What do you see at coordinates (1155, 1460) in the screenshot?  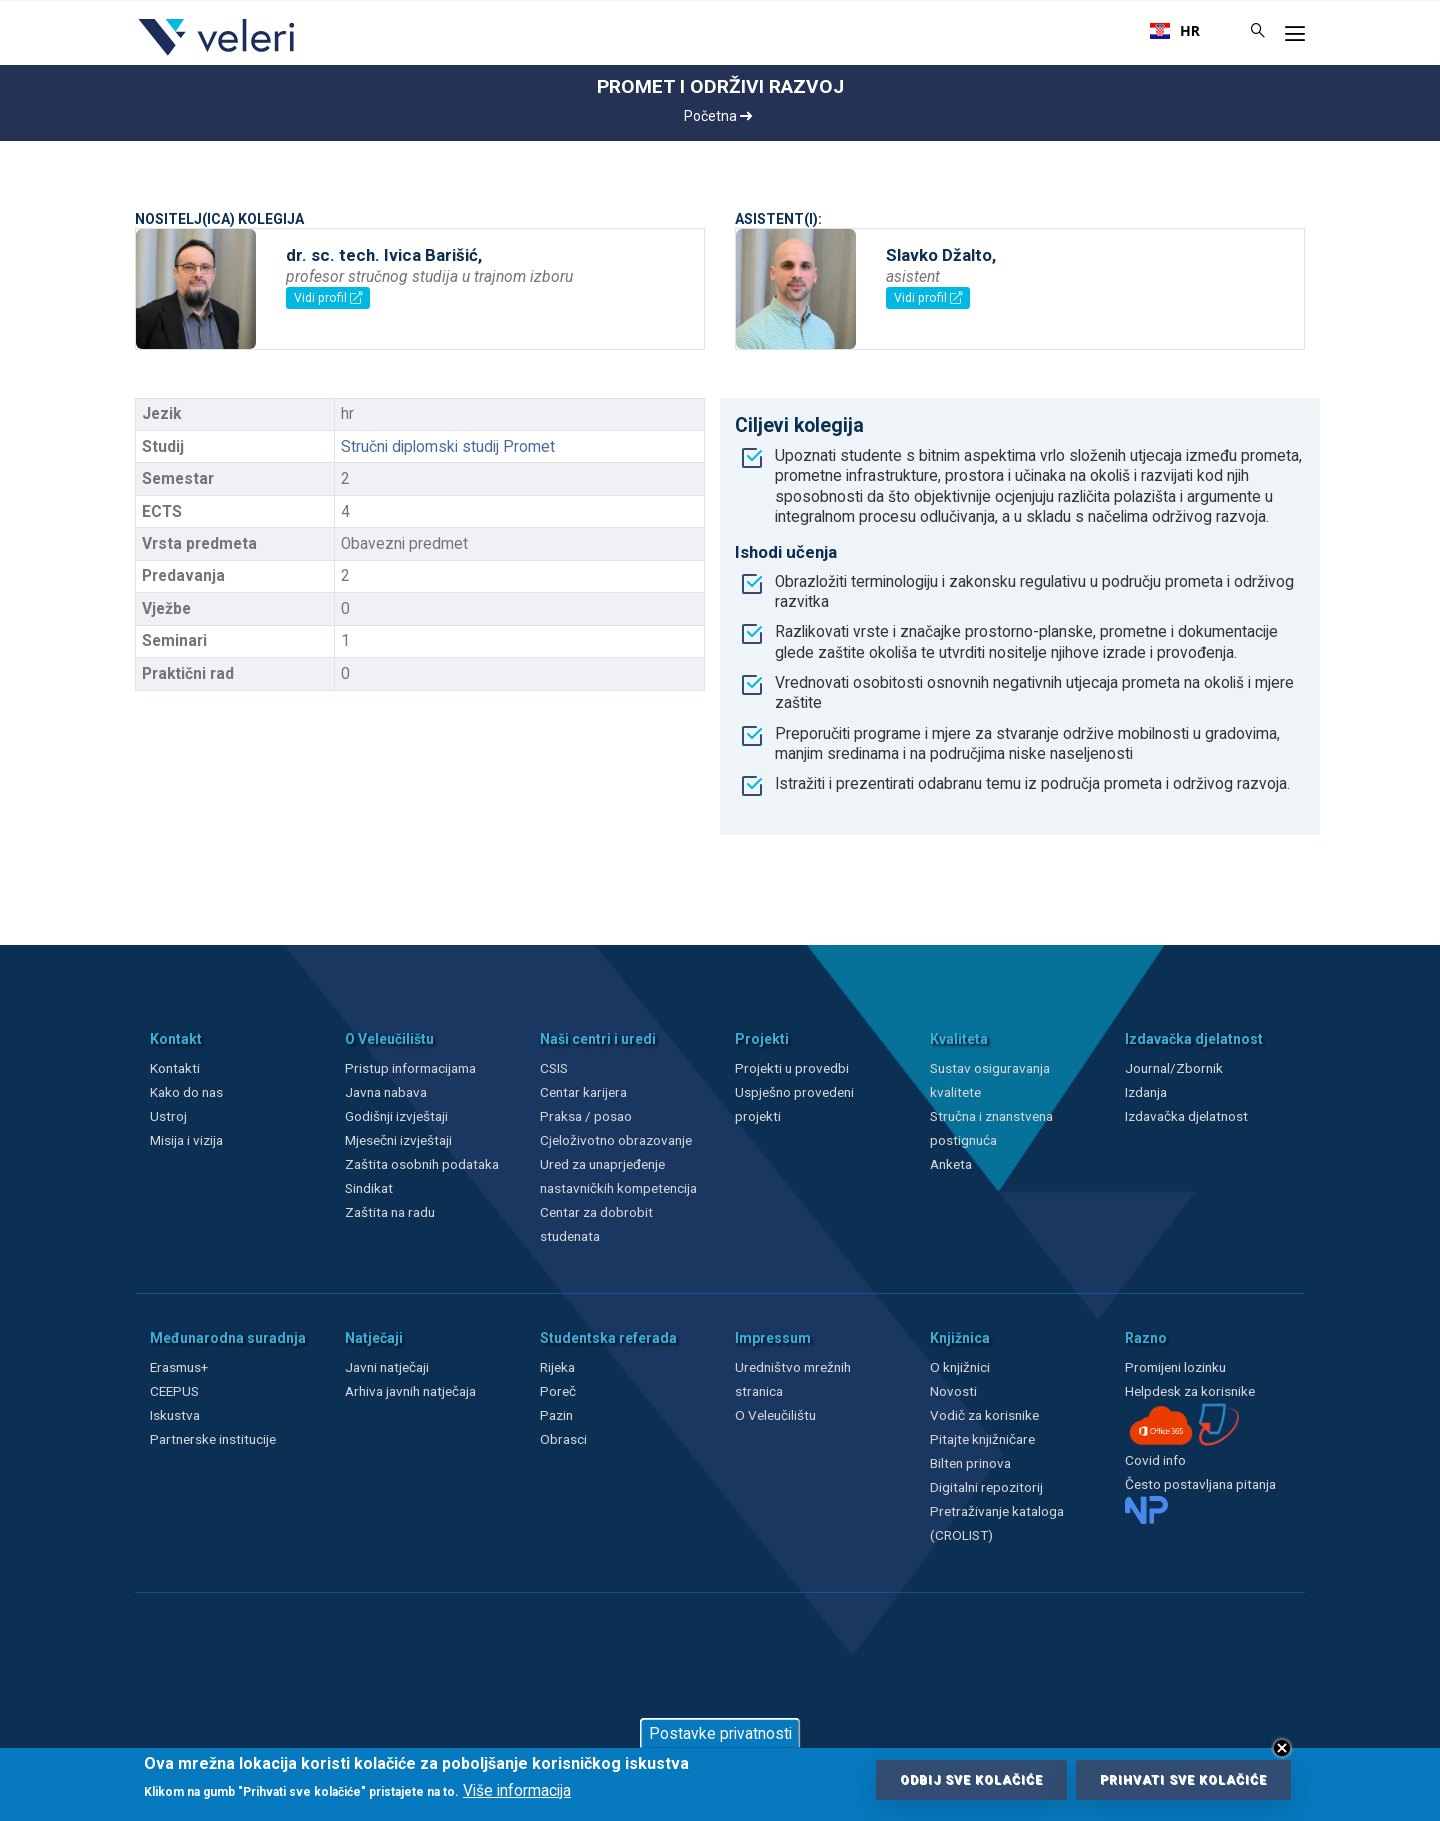 I see `Covid info` at bounding box center [1155, 1460].